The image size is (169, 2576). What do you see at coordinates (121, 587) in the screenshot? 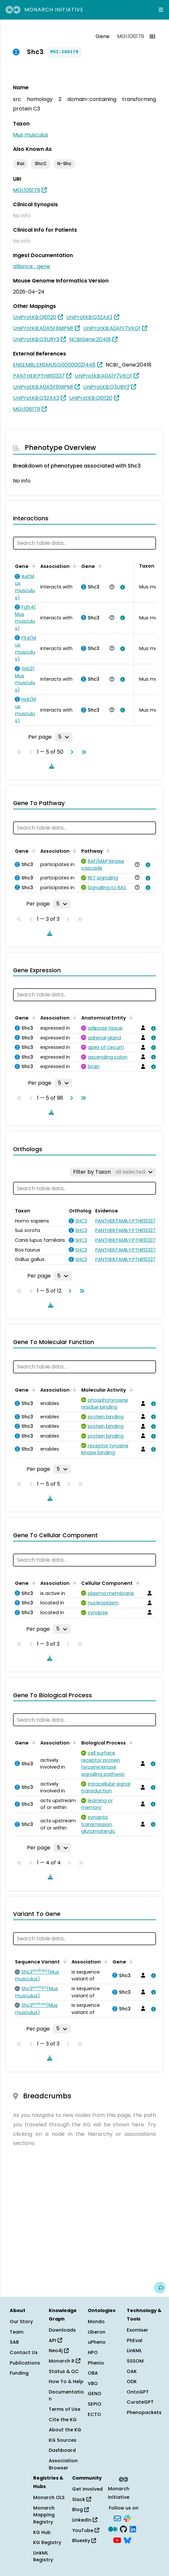
I see `[View association details]` at bounding box center [121, 587].